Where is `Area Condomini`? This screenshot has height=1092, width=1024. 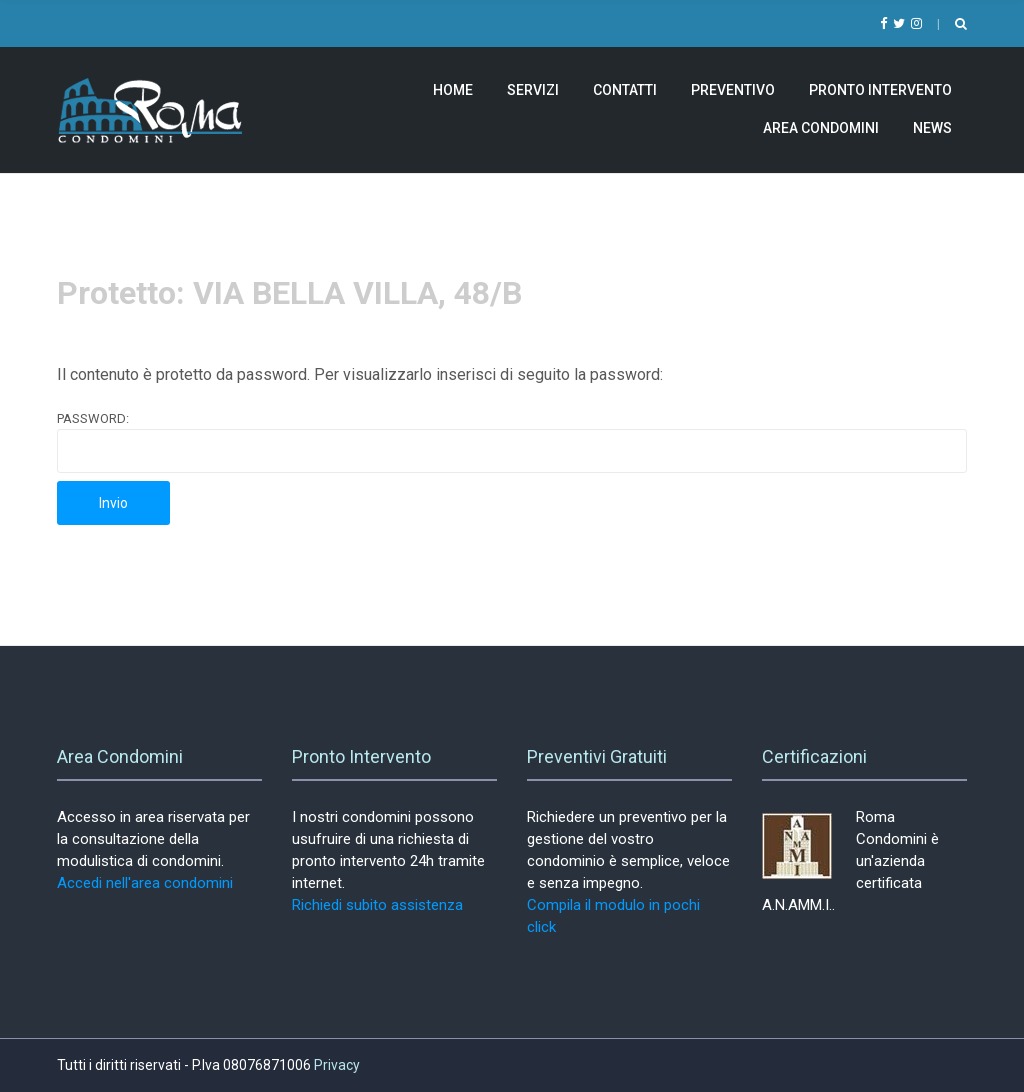
Area Condomini is located at coordinates (821, 128).